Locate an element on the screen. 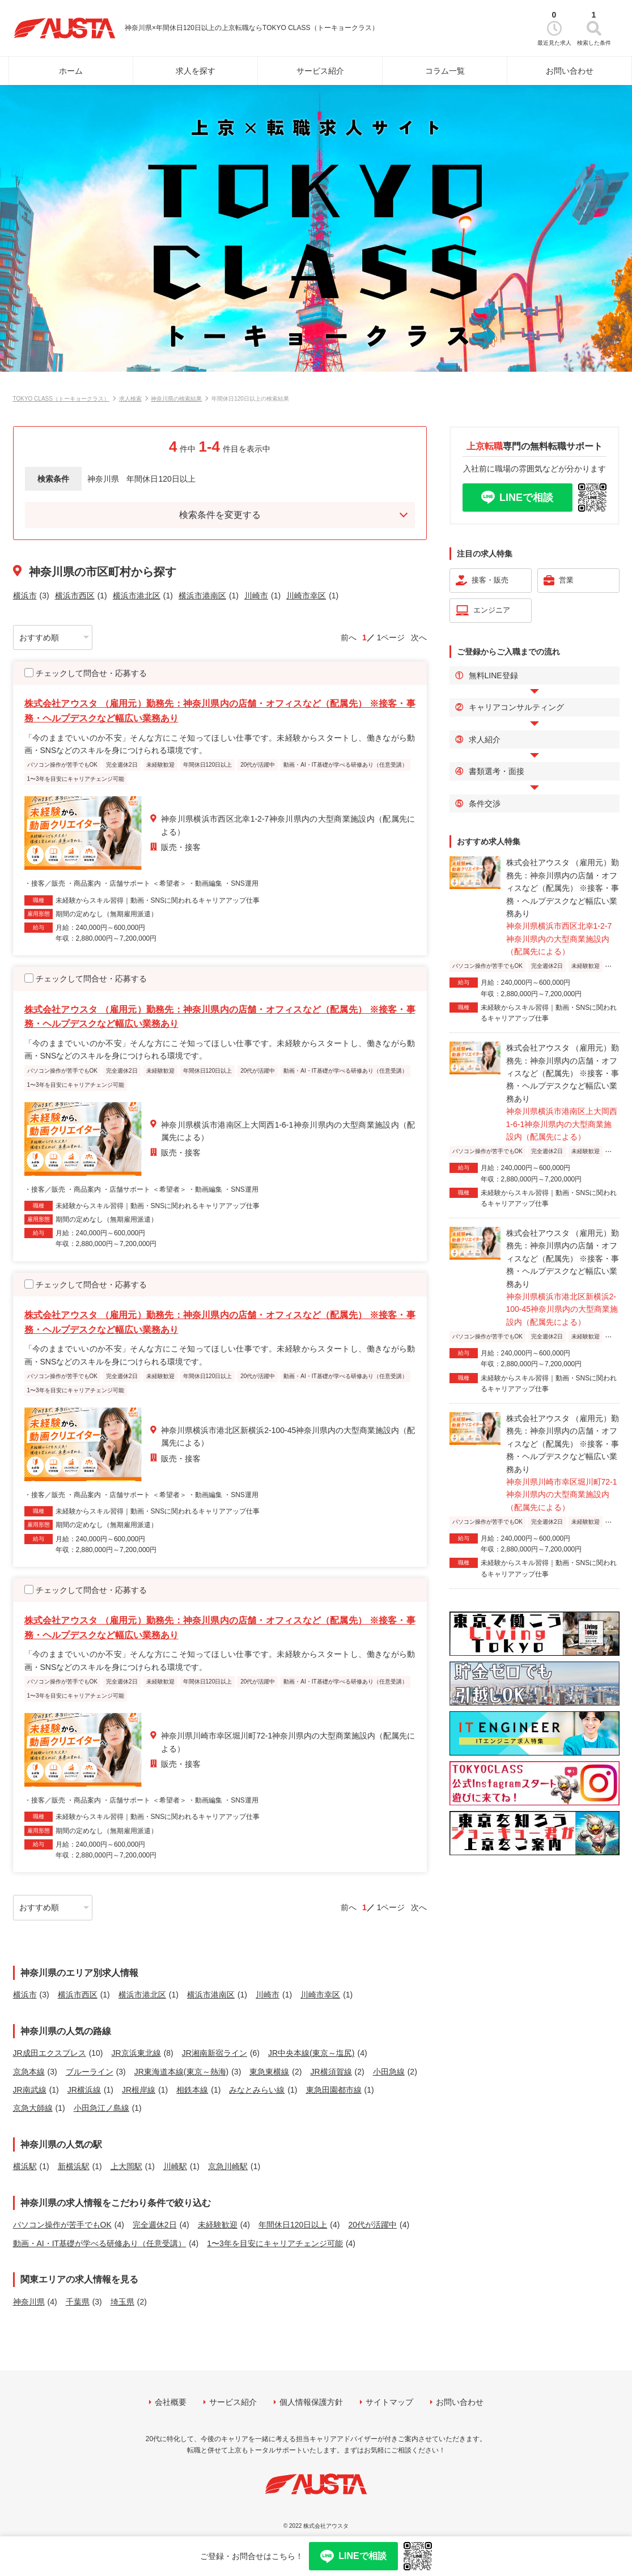  東急田園都市線 is located at coordinates (334, 2089).